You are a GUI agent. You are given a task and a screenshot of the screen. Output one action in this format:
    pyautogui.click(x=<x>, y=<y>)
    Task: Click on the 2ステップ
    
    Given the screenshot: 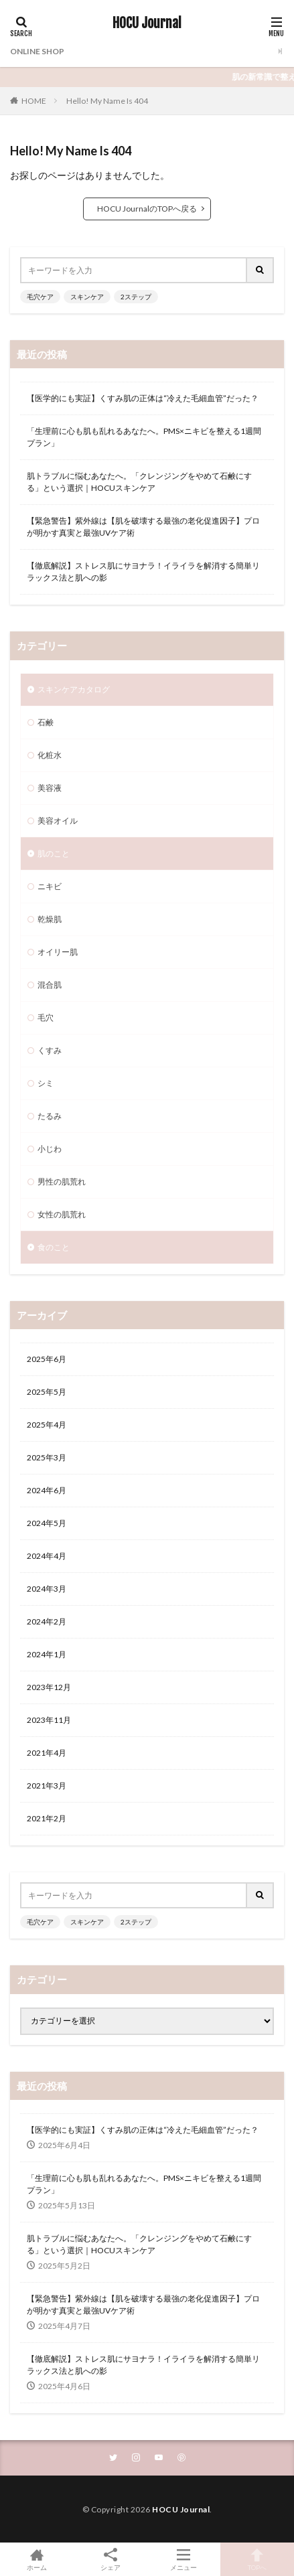 What is the action you would take?
    pyautogui.click(x=136, y=297)
    